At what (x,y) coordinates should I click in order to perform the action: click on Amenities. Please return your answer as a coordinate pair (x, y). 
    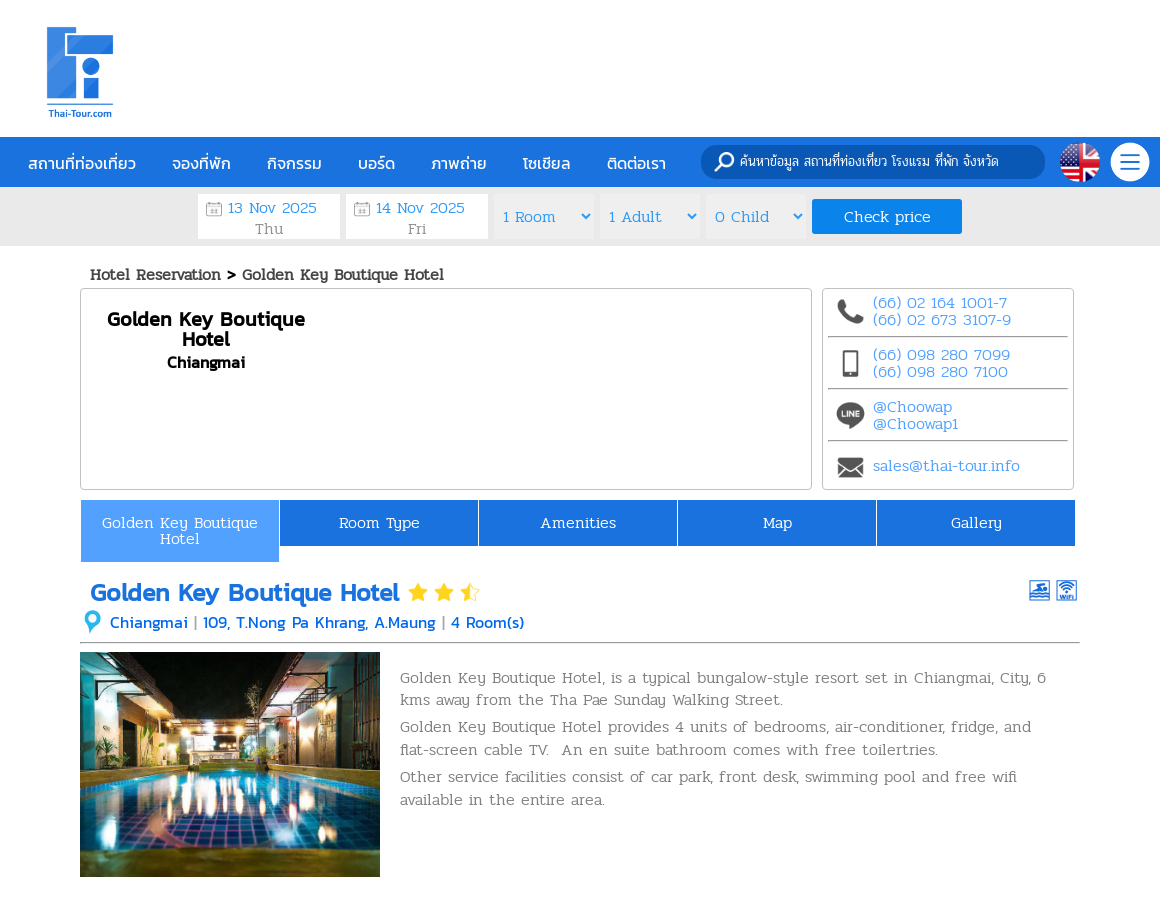
    Looking at the image, I should click on (578, 522).